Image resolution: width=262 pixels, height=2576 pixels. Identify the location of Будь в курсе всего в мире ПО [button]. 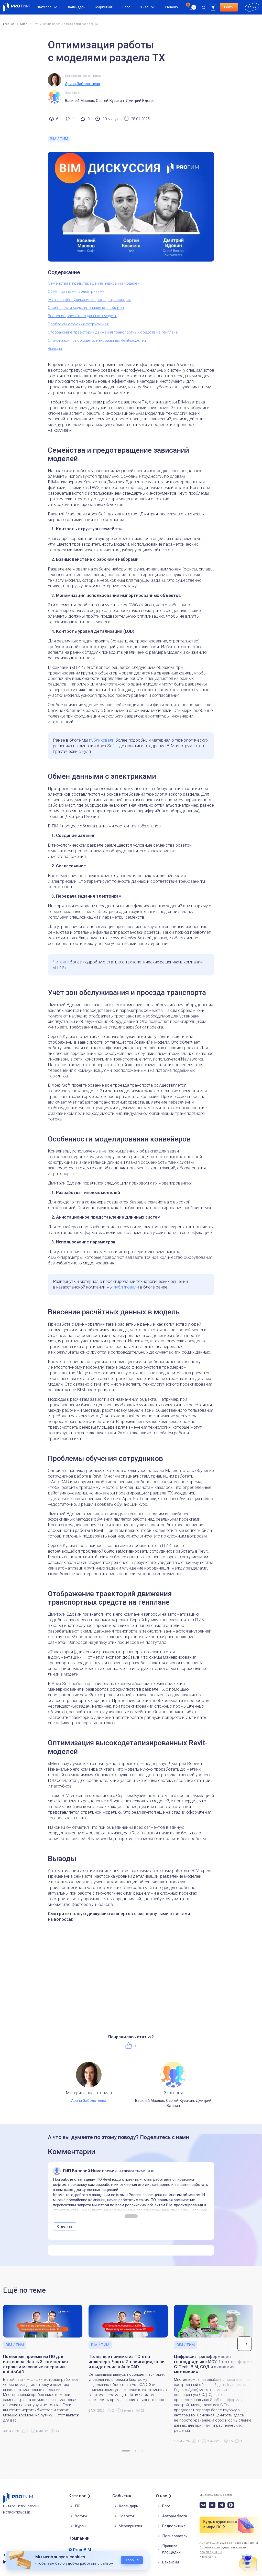
(220, 2523).